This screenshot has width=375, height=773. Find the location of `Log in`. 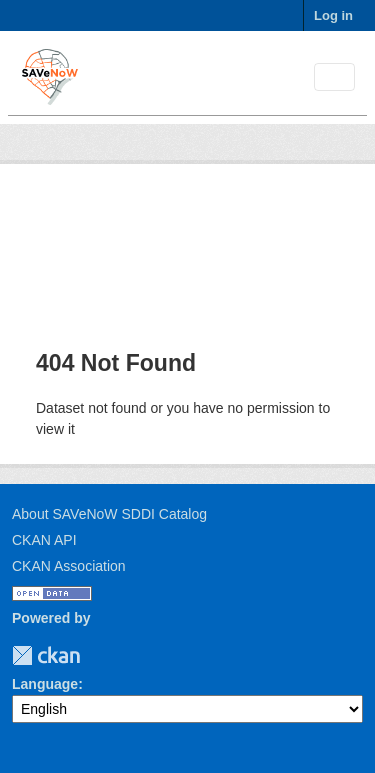

Log in is located at coordinates (333, 15).